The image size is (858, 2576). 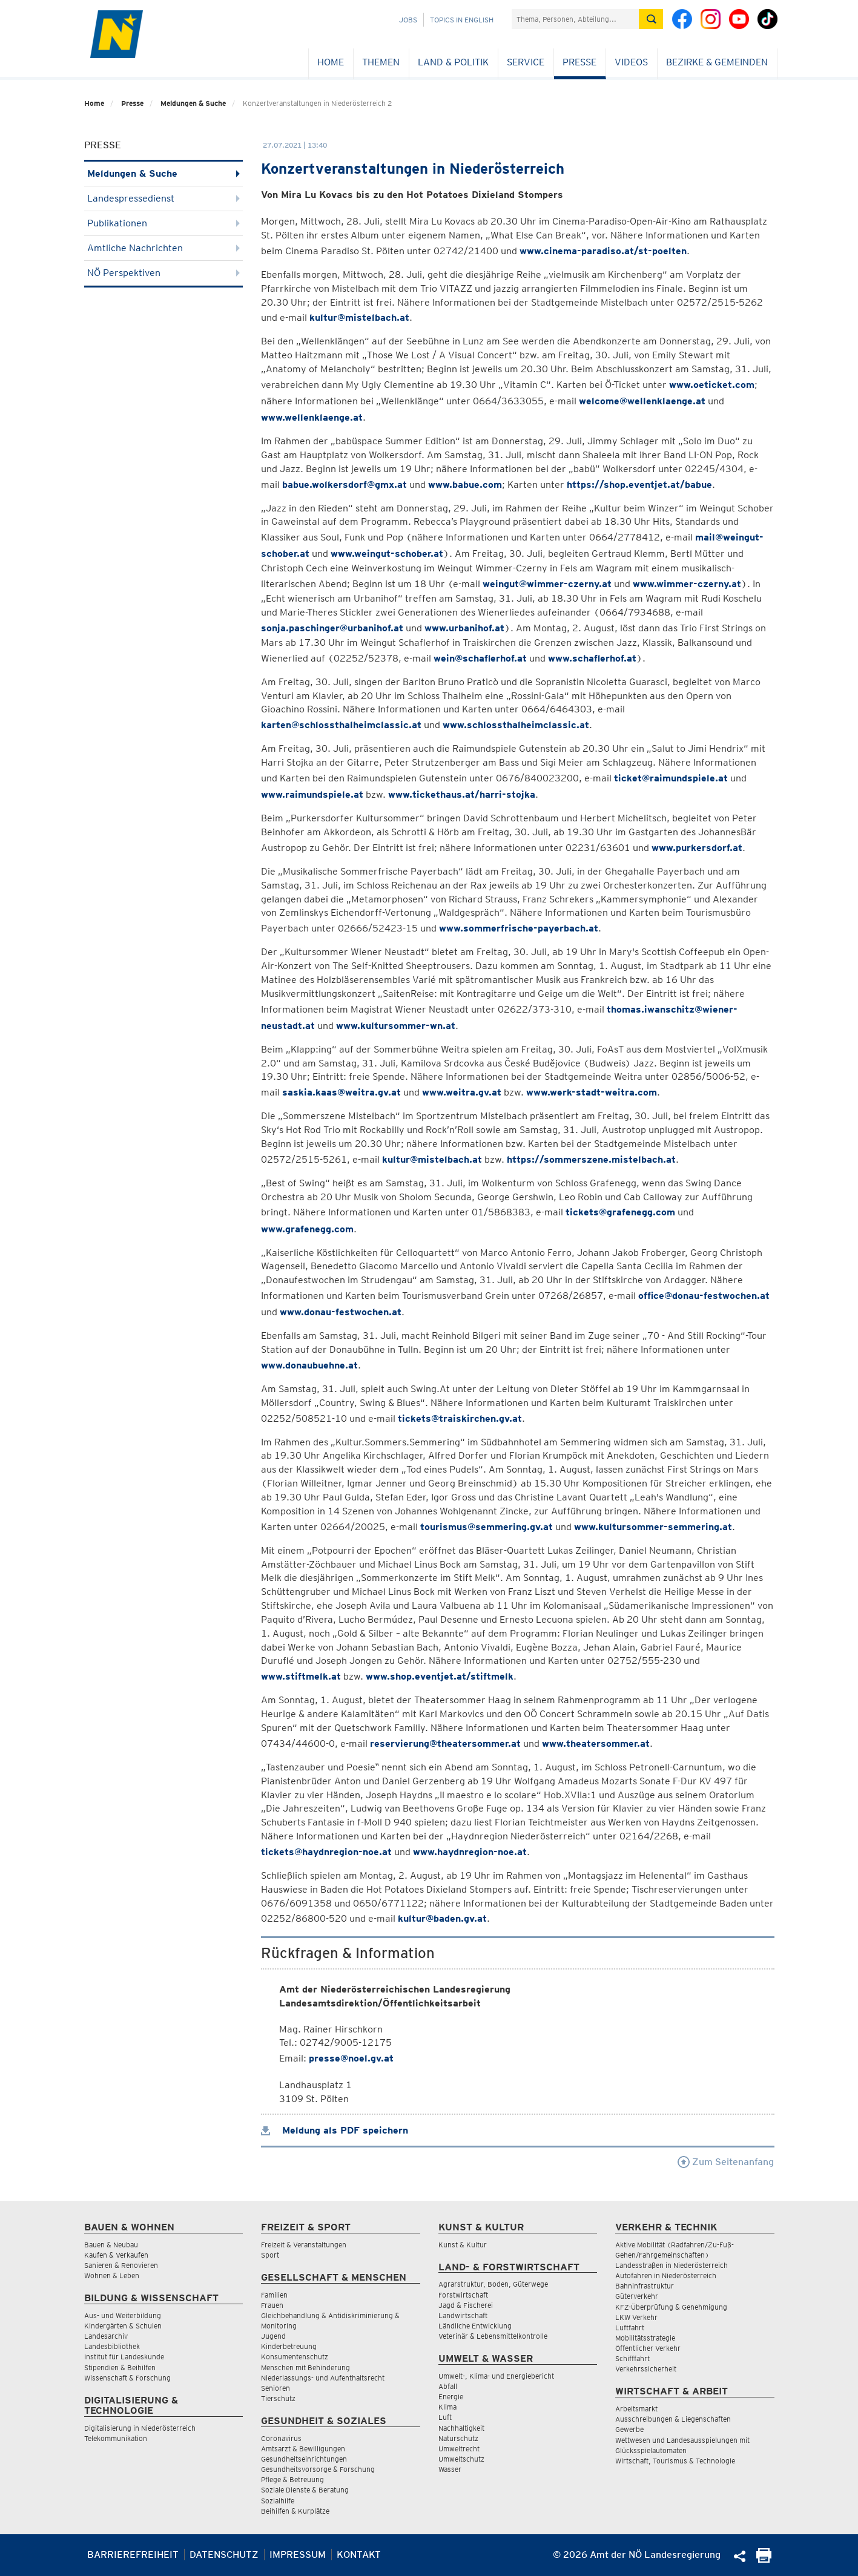 I want to click on Bezirke & Gemeinden, so click(x=717, y=62).